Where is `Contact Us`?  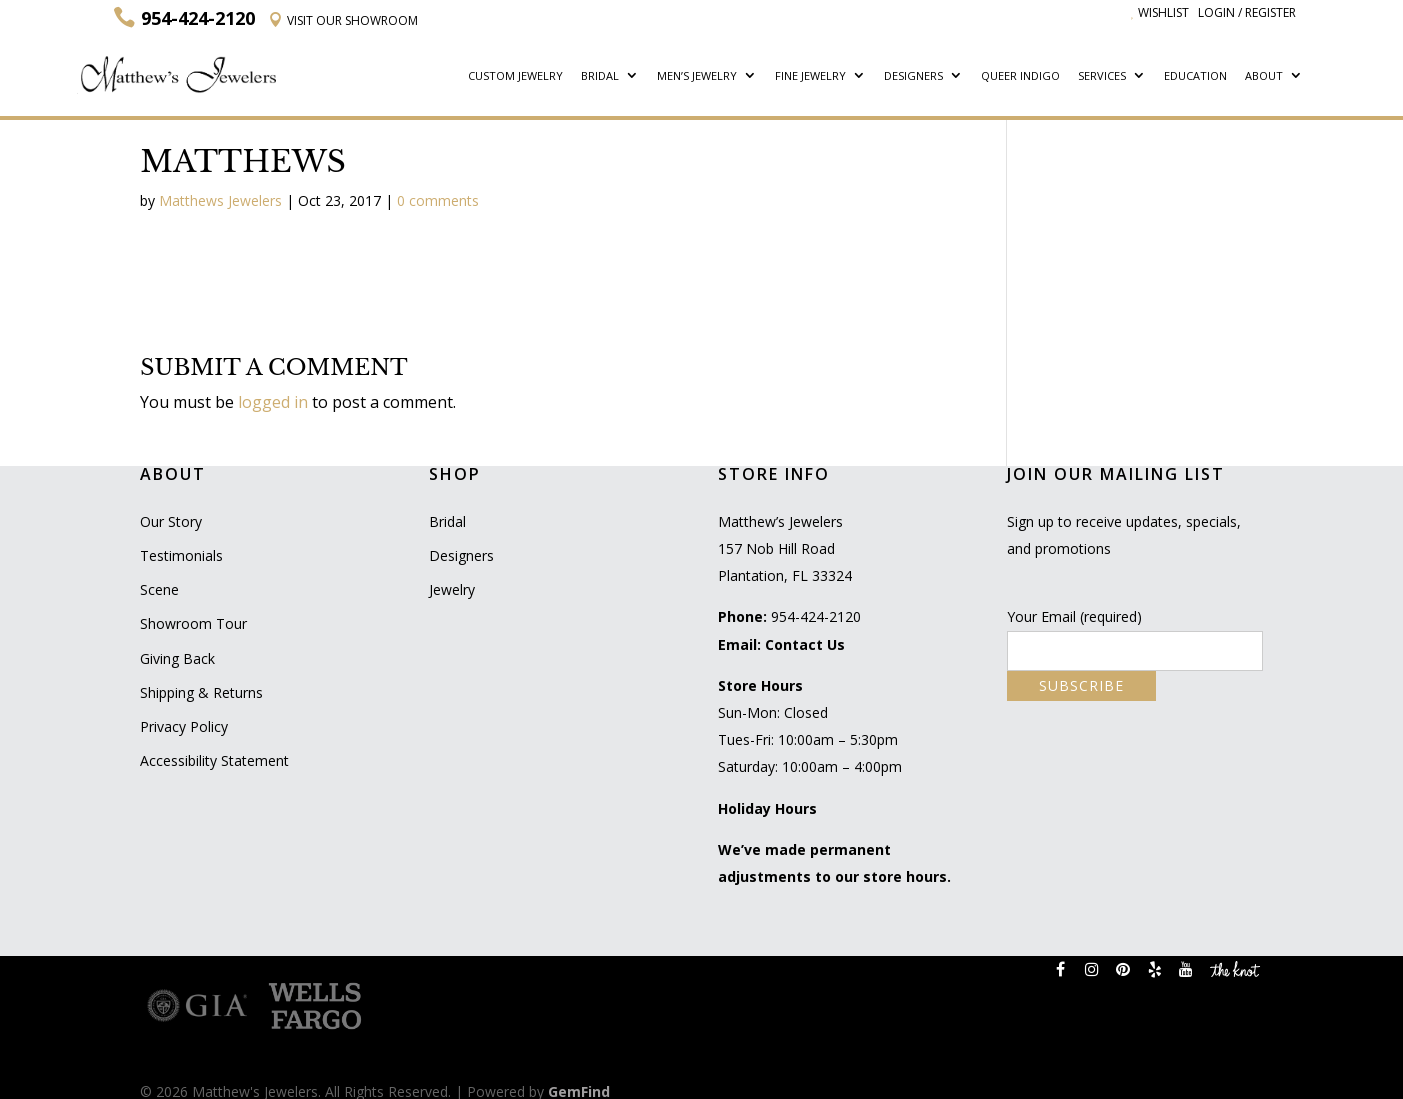 Contact Us is located at coordinates (805, 644).